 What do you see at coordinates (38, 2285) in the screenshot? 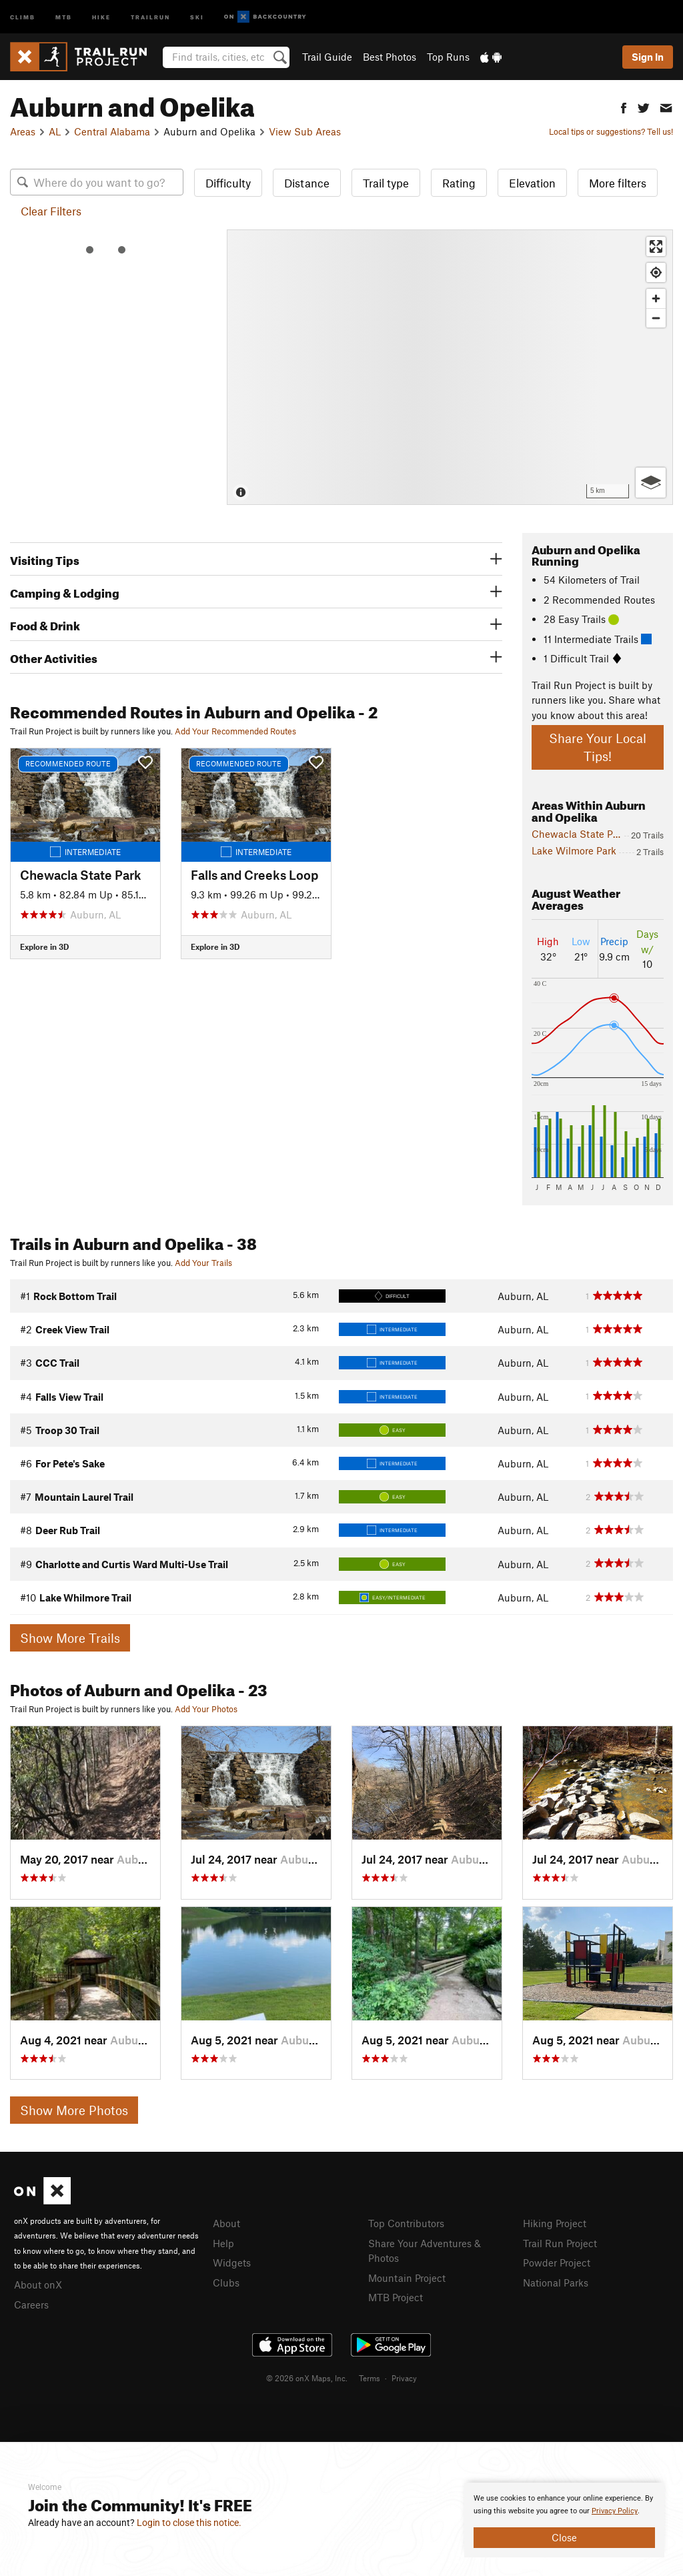
I see `About onX` at bounding box center [38, 2285].